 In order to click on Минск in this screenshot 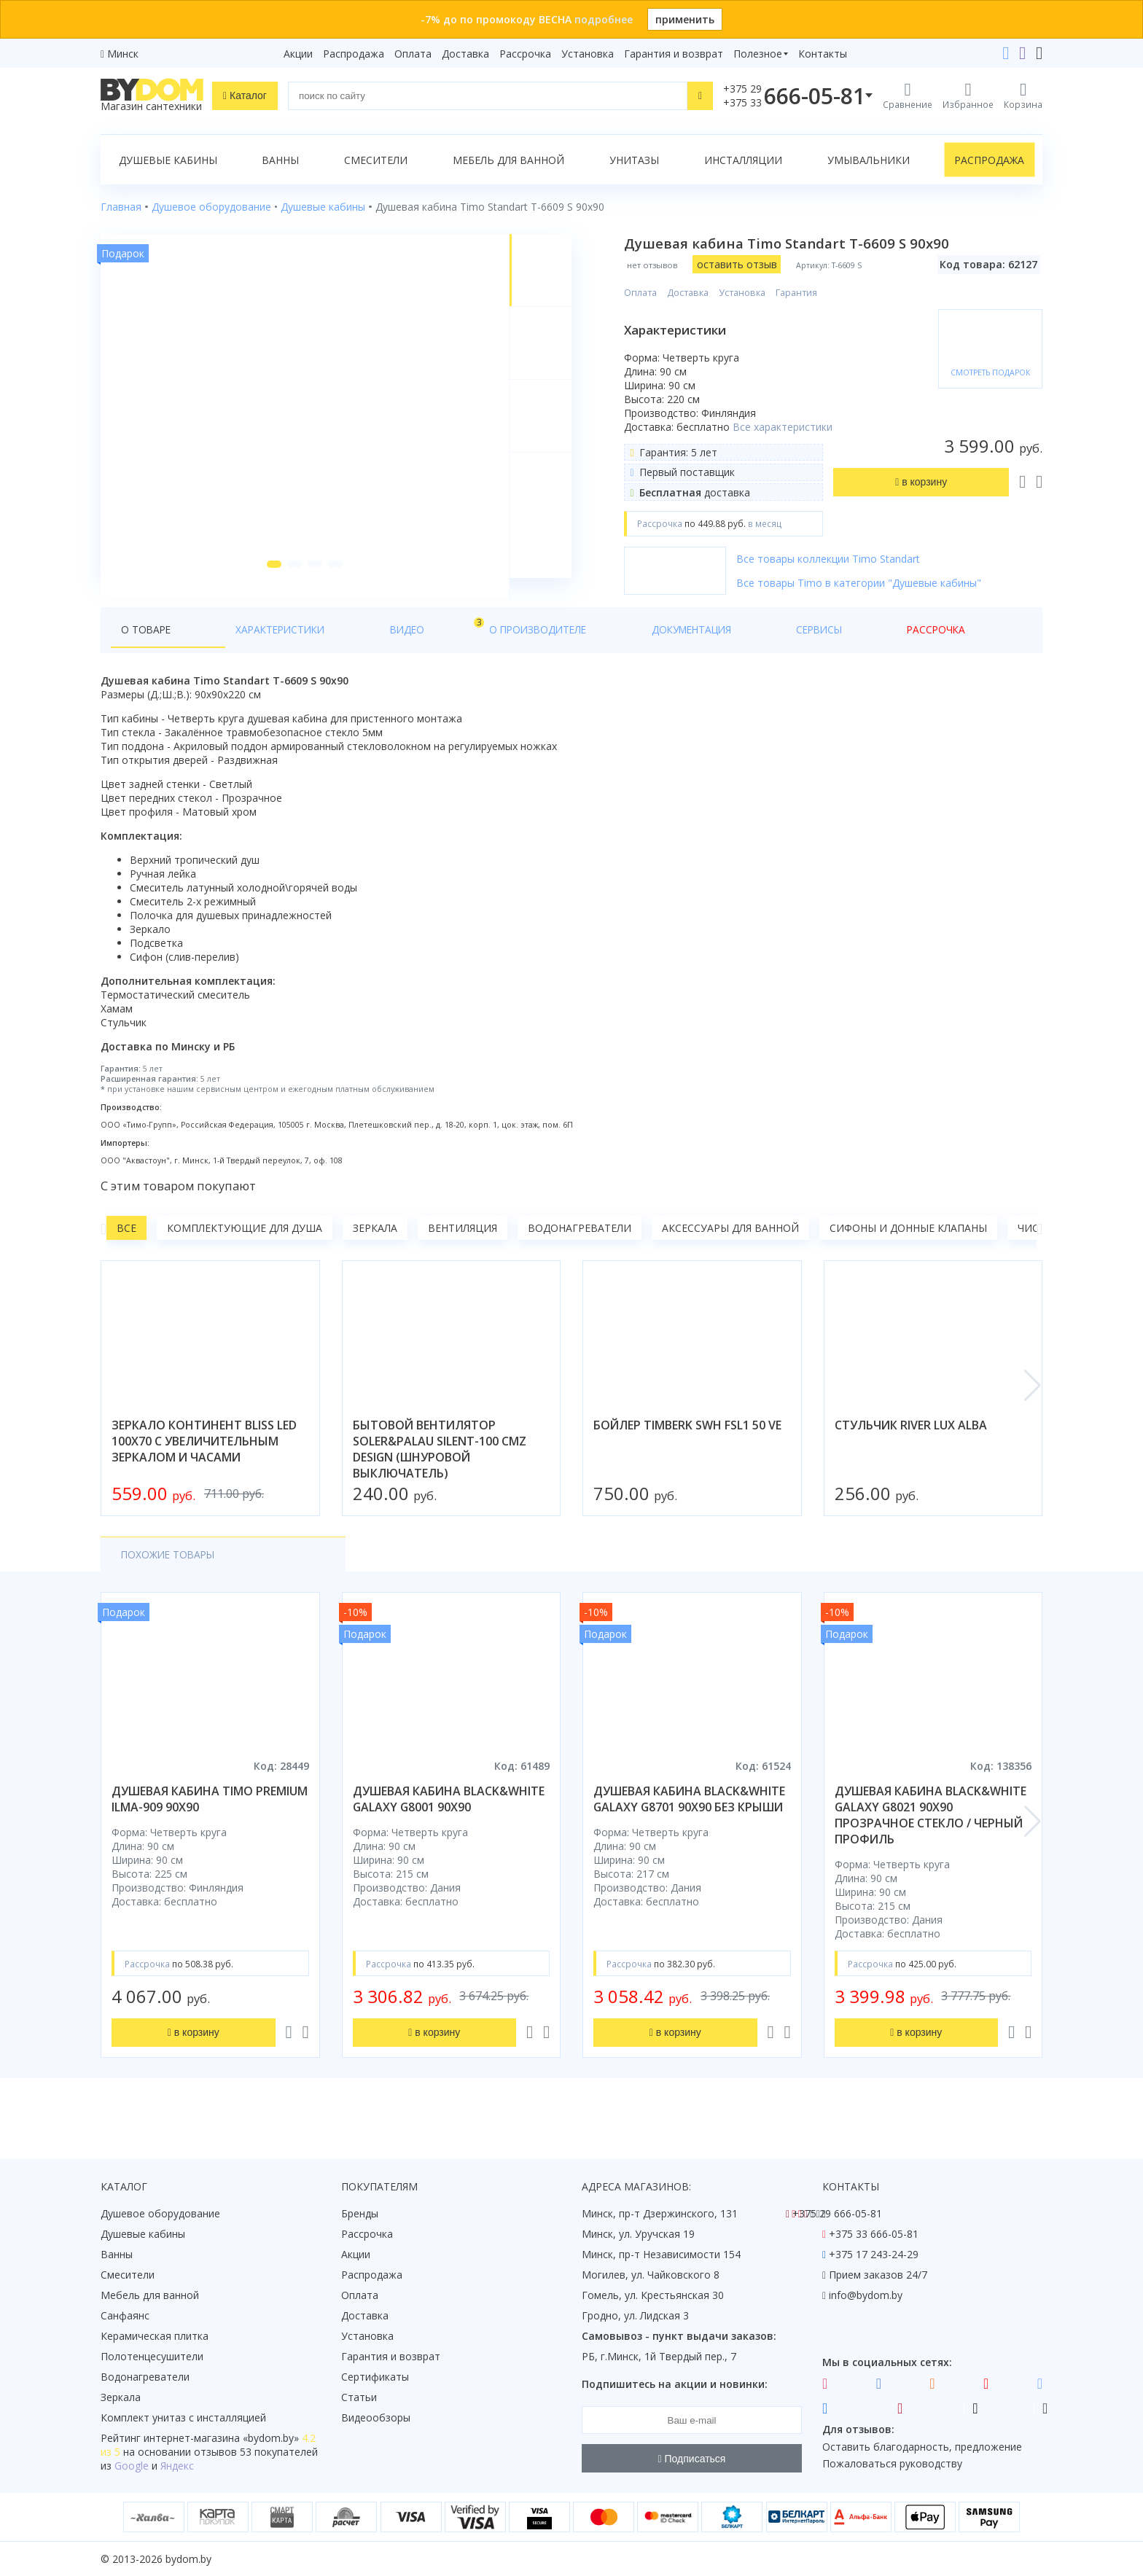, I will do `click(123, 54)`.